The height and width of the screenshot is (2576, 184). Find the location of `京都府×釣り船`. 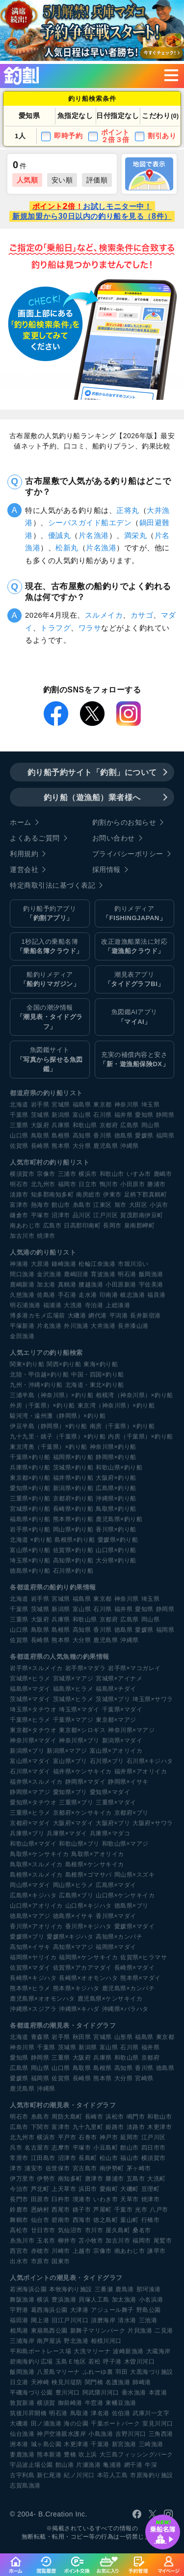

京都府×釣り船 is located at coordinates (73, 1498).